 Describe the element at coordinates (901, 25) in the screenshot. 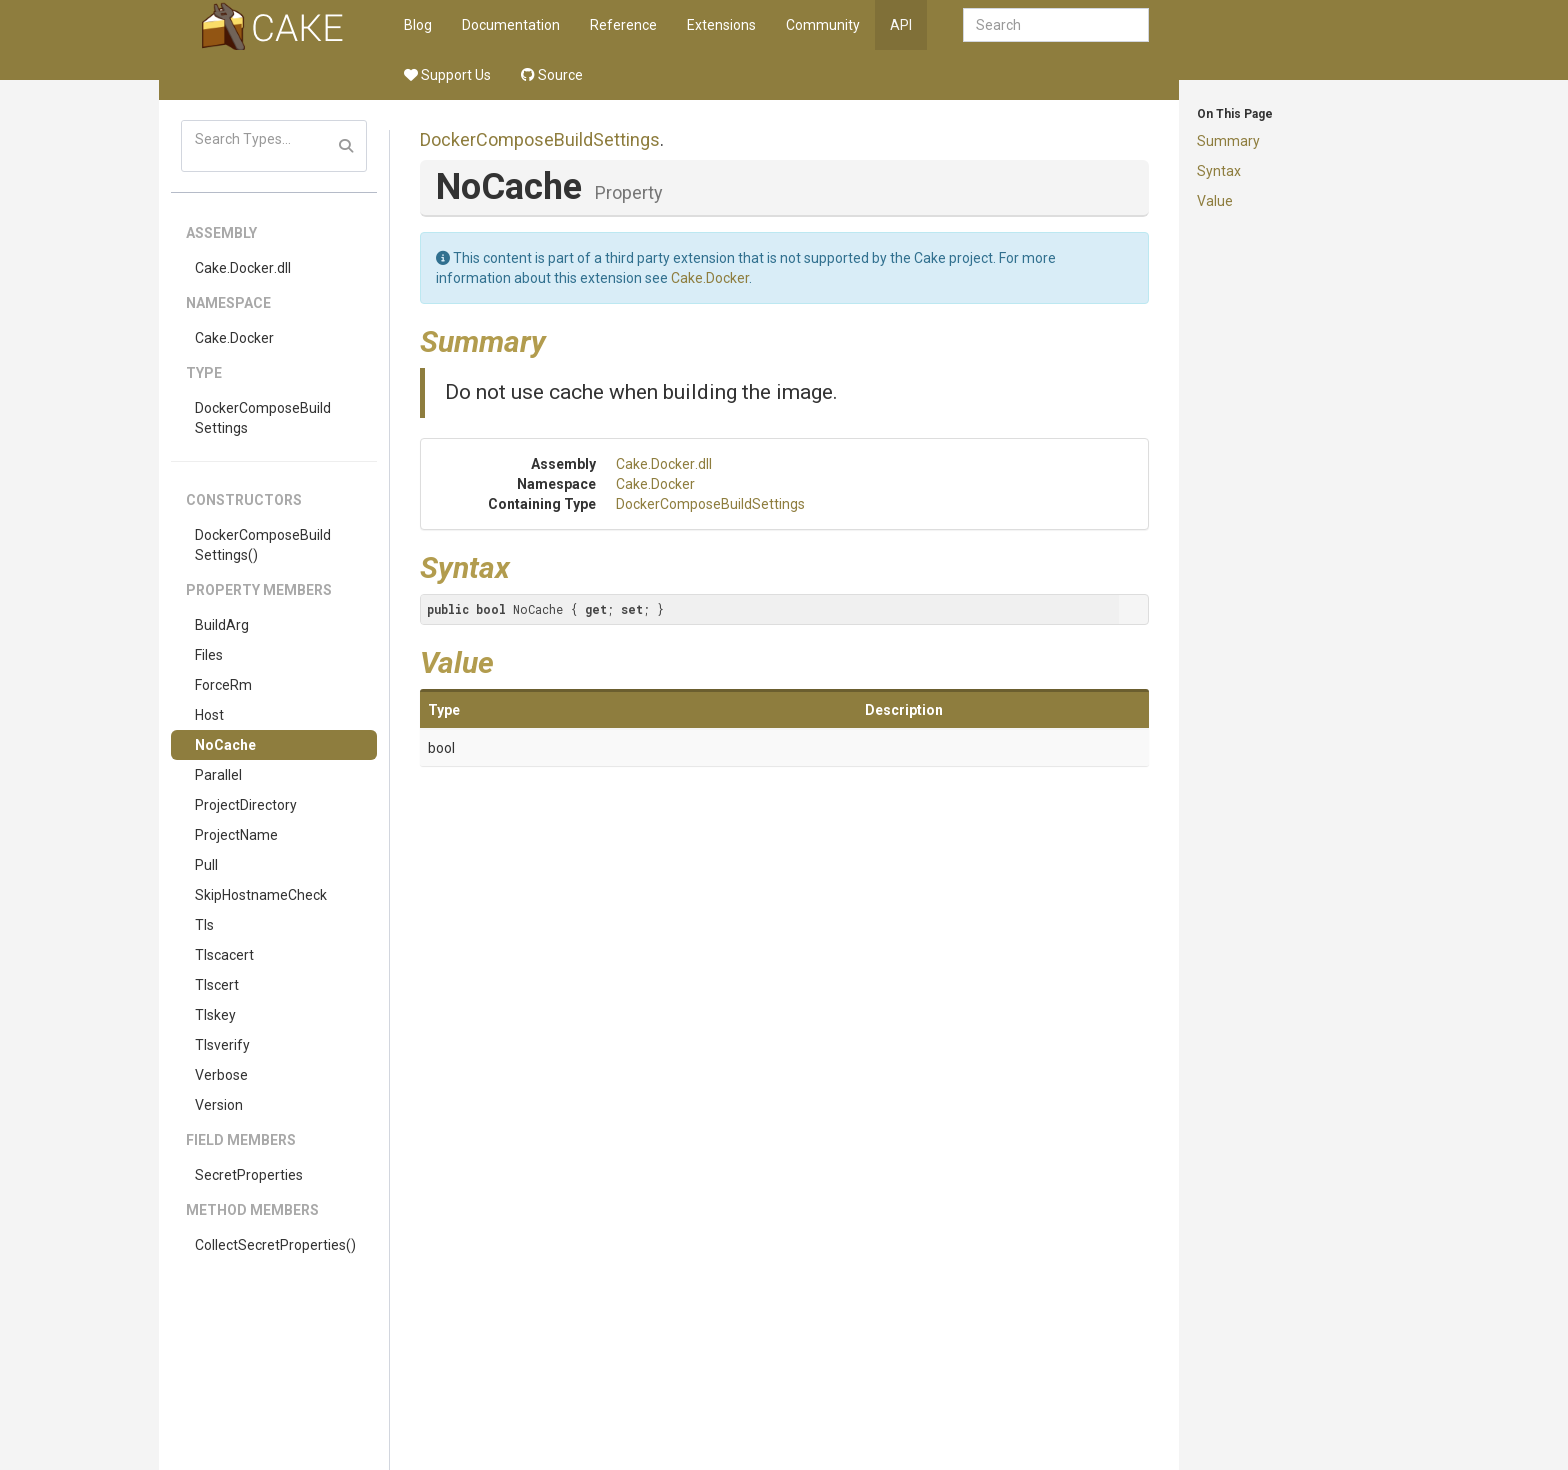

I see `API` at that location.